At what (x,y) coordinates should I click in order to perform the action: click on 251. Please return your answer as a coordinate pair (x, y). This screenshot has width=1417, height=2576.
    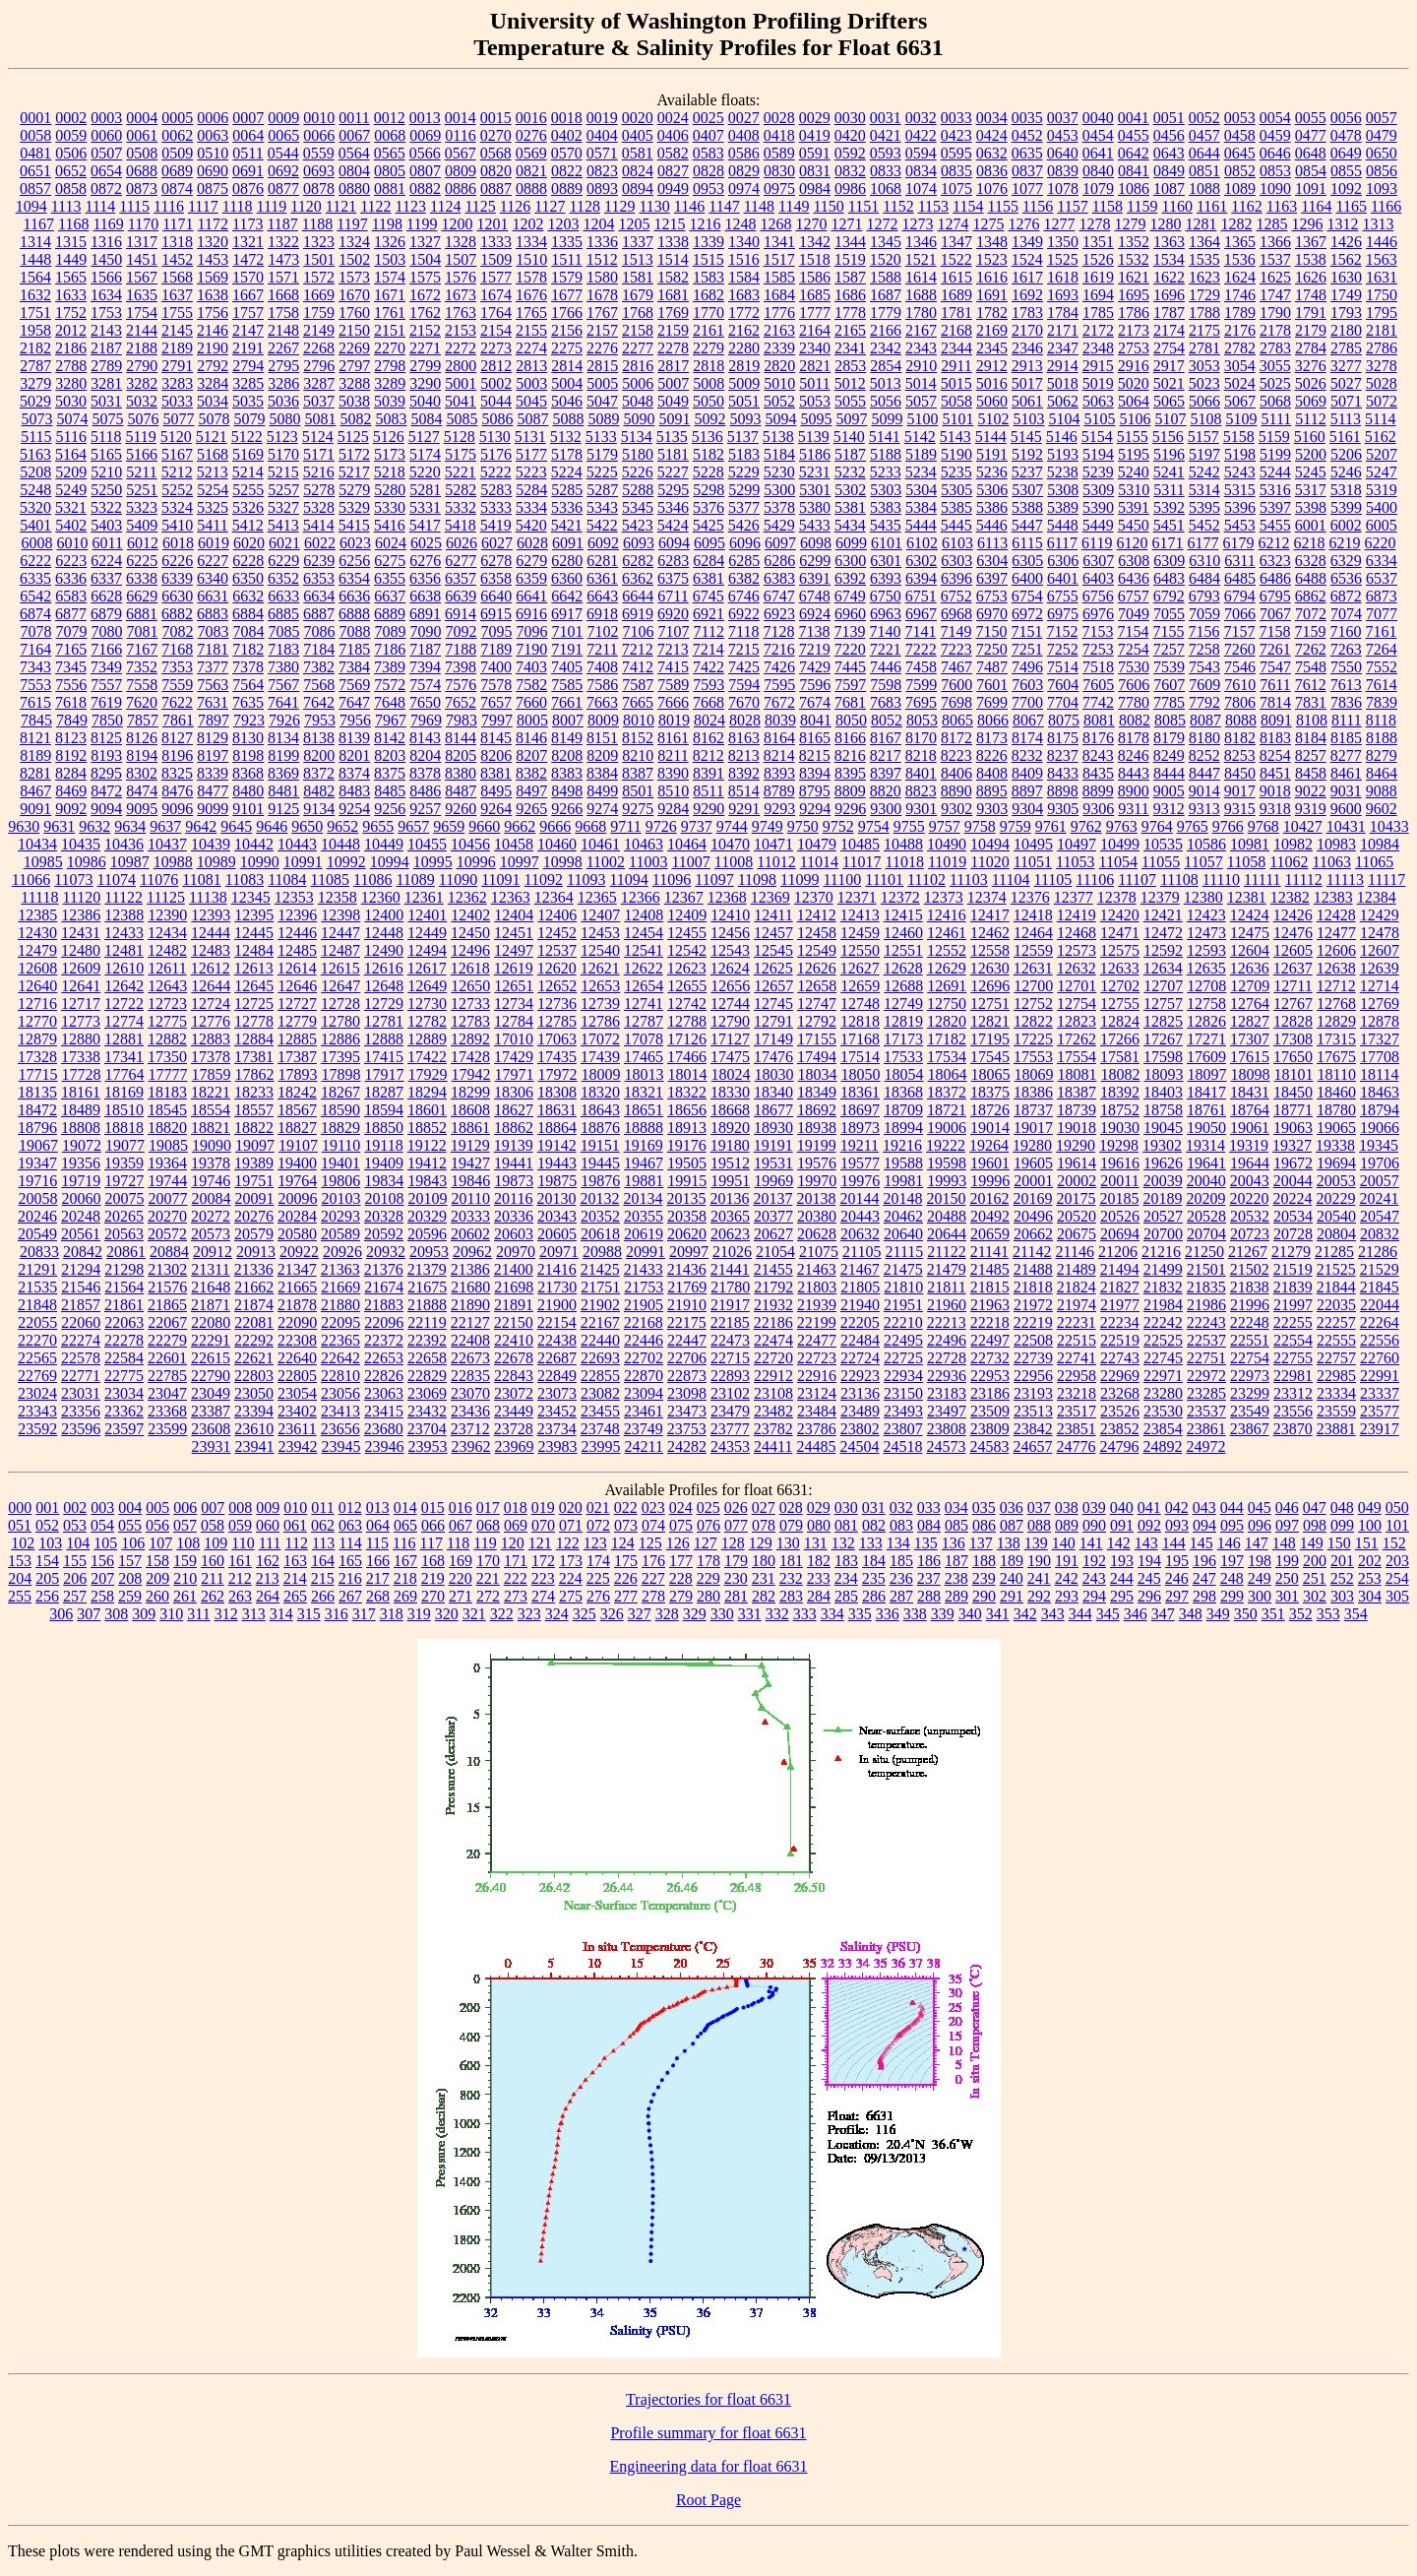
    Looking at the image, I should click on (1314, 1578).